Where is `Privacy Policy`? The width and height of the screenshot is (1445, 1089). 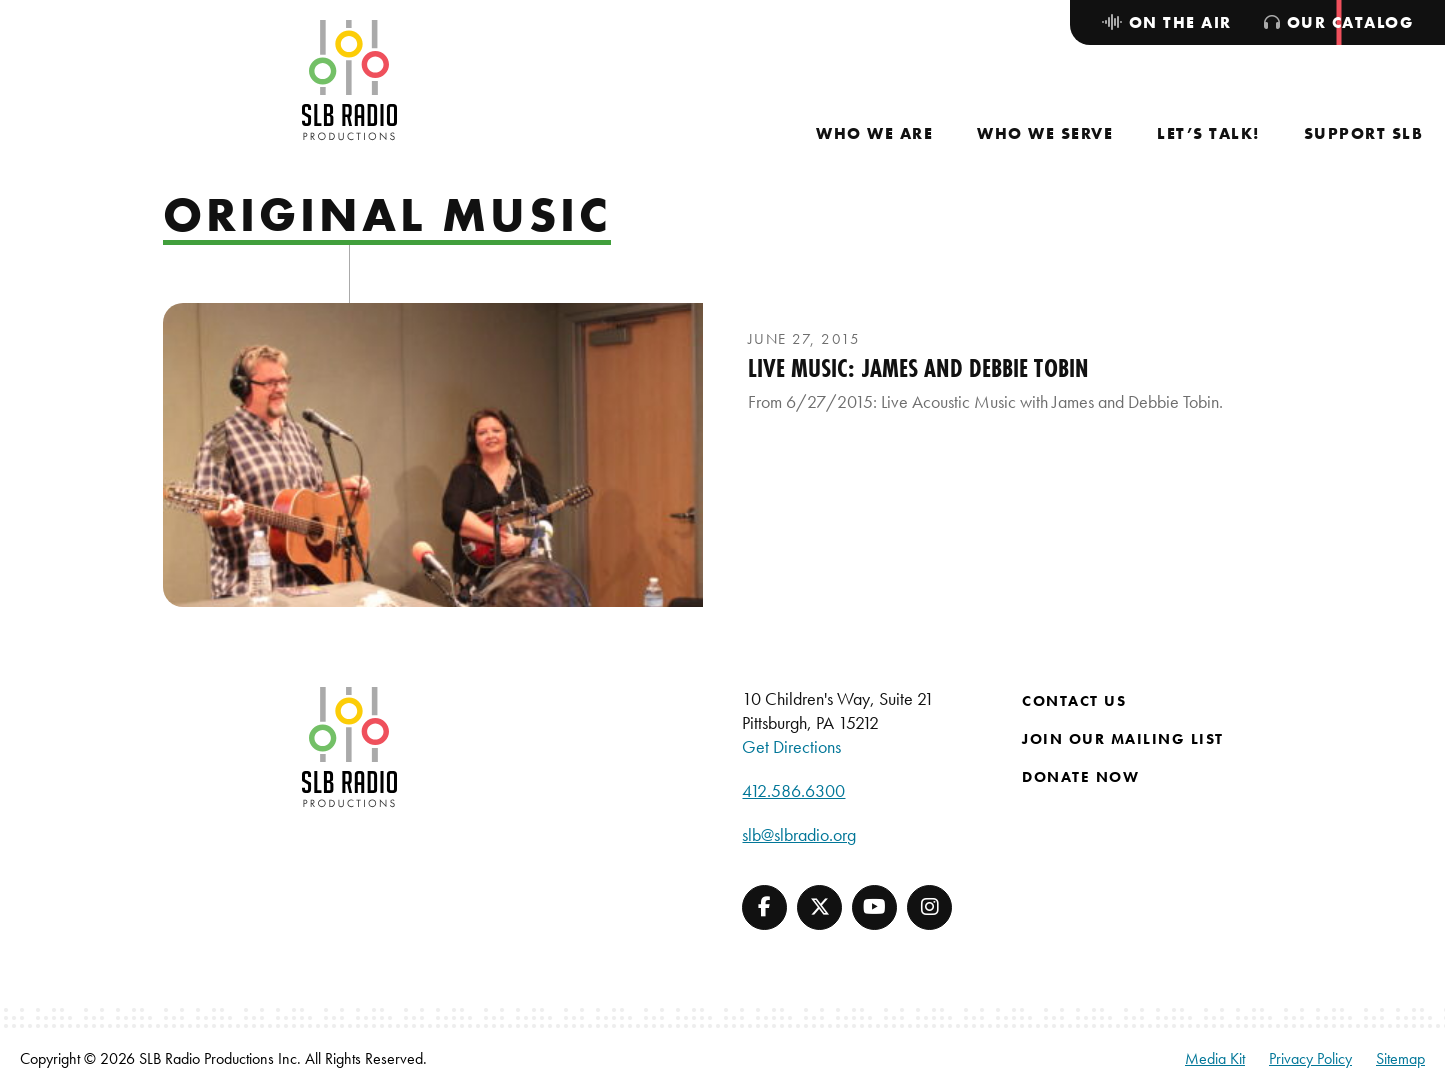
Privacy Policy is located at coordinates (1310, 1058).